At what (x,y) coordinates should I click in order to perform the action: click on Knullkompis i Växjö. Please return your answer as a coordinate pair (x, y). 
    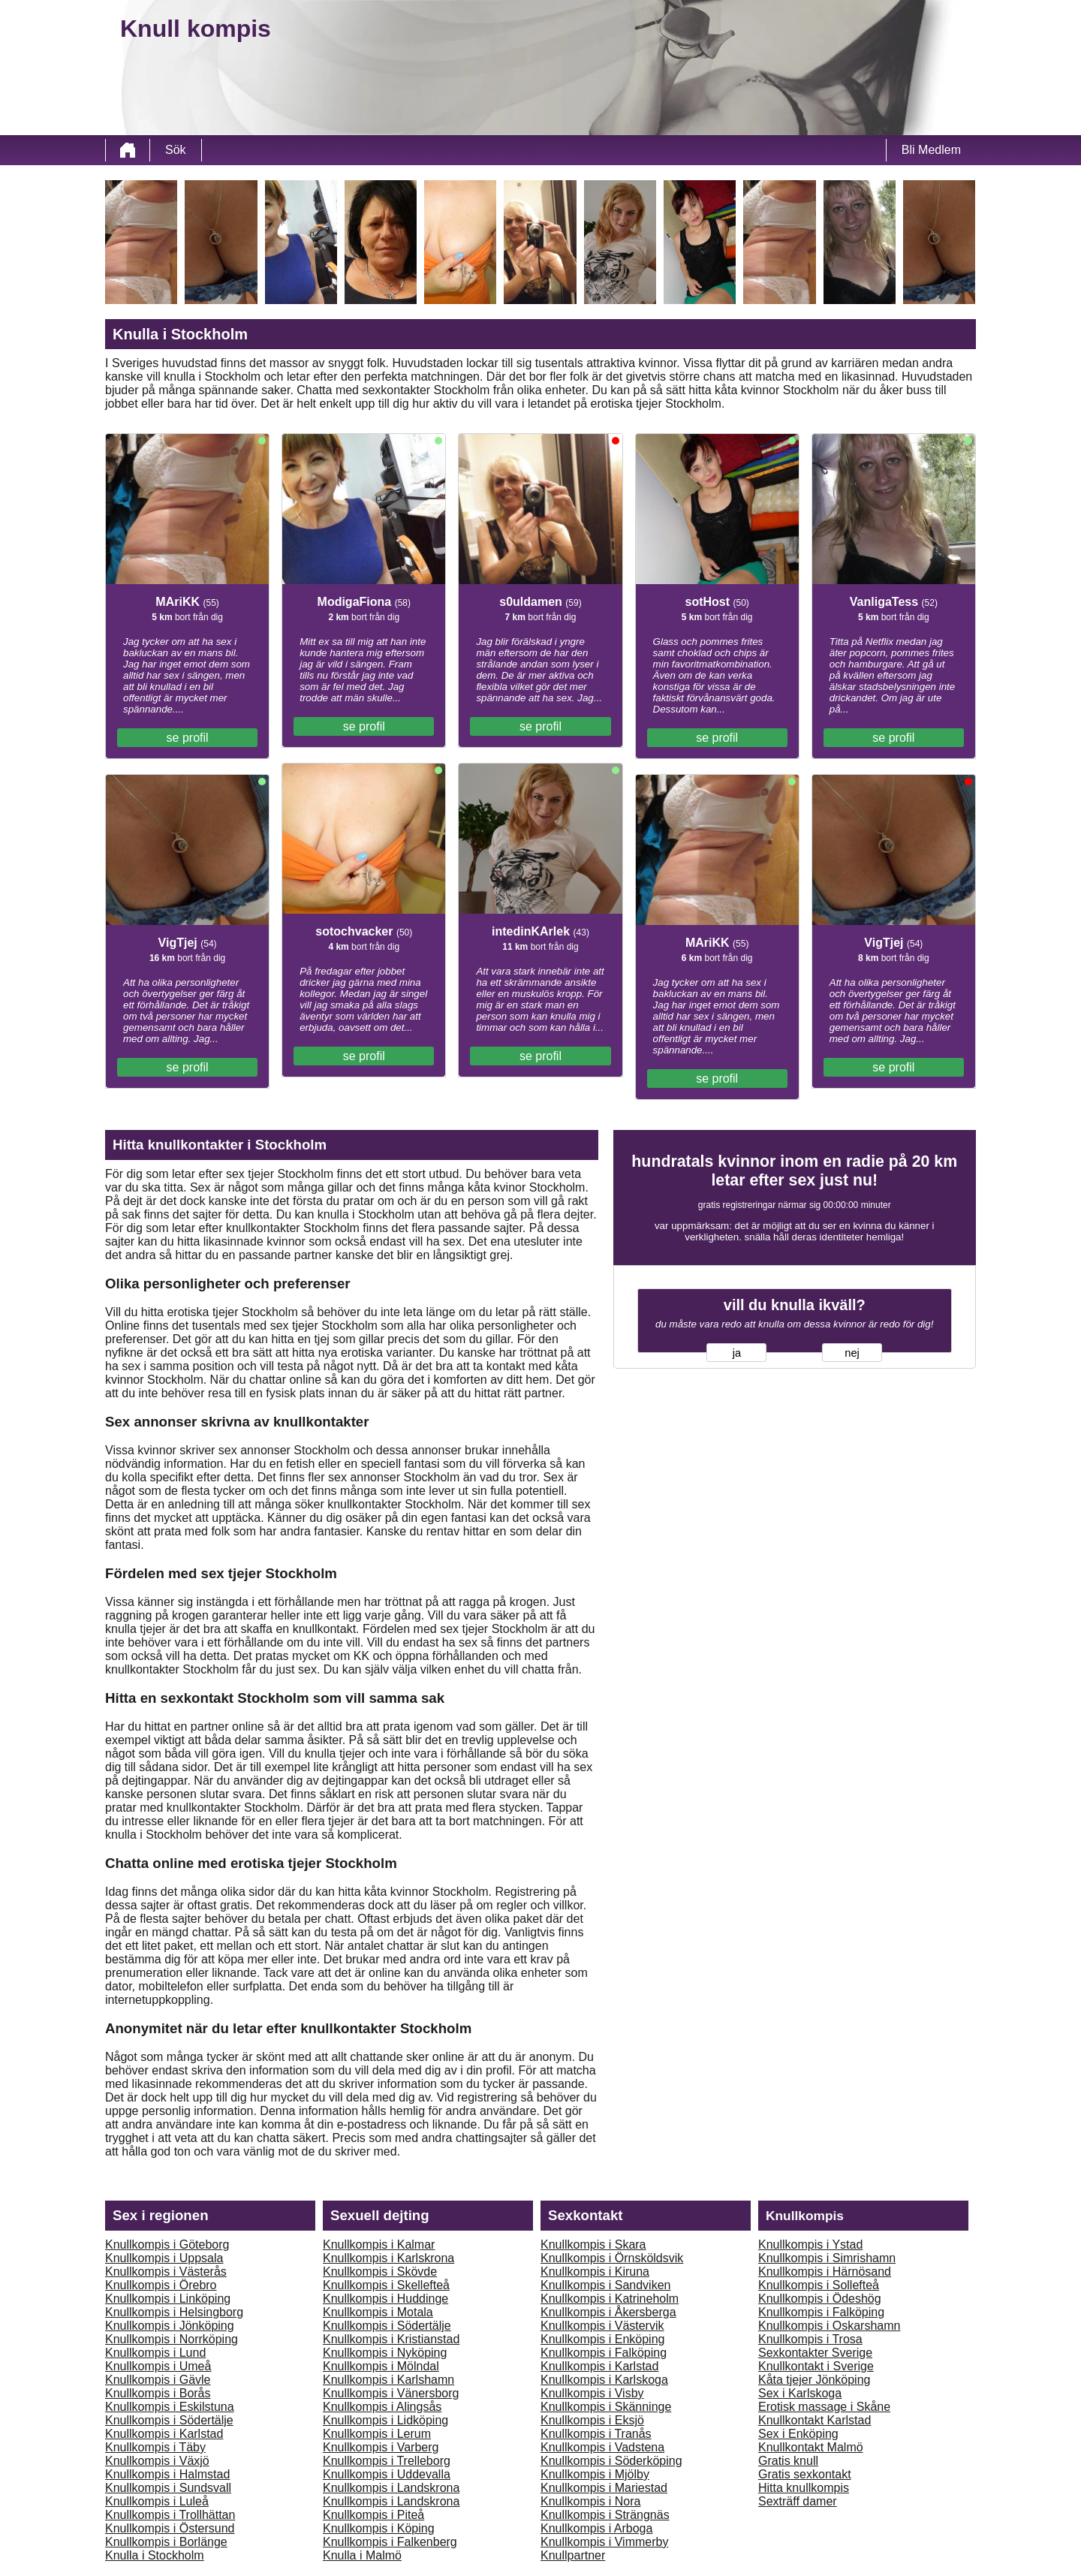
    Looking at the image, I should click on (157, 2460).